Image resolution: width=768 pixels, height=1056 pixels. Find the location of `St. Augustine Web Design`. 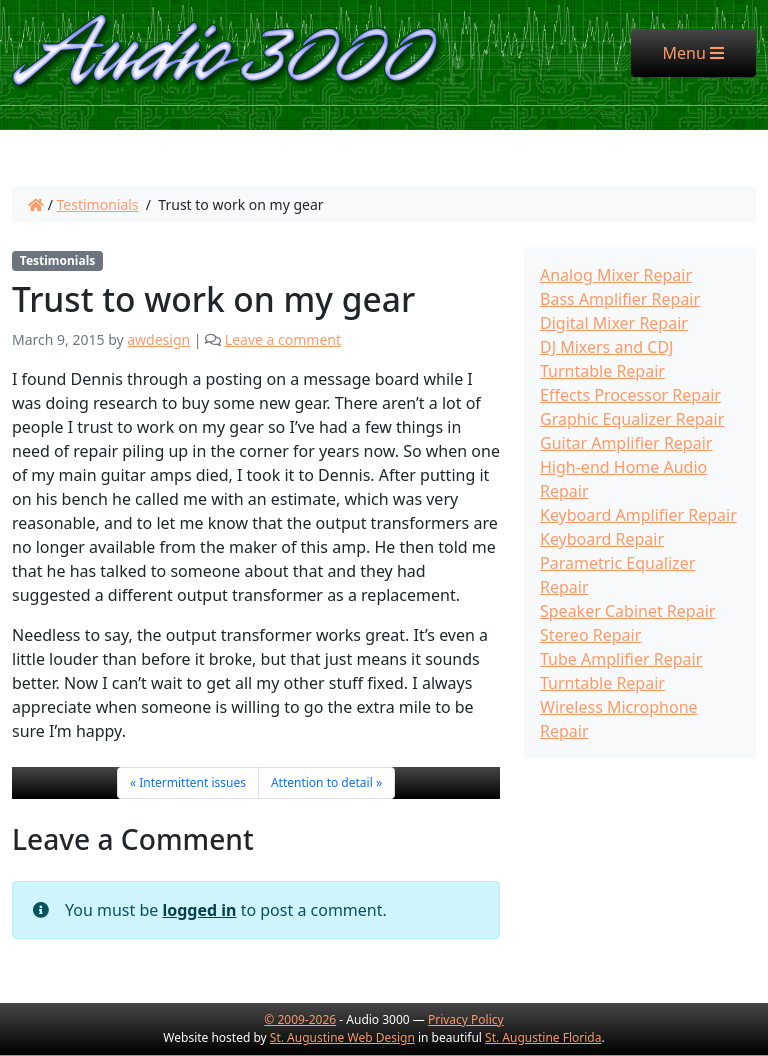

St. Augustine Web Design is located at coordinates (342, 1037).